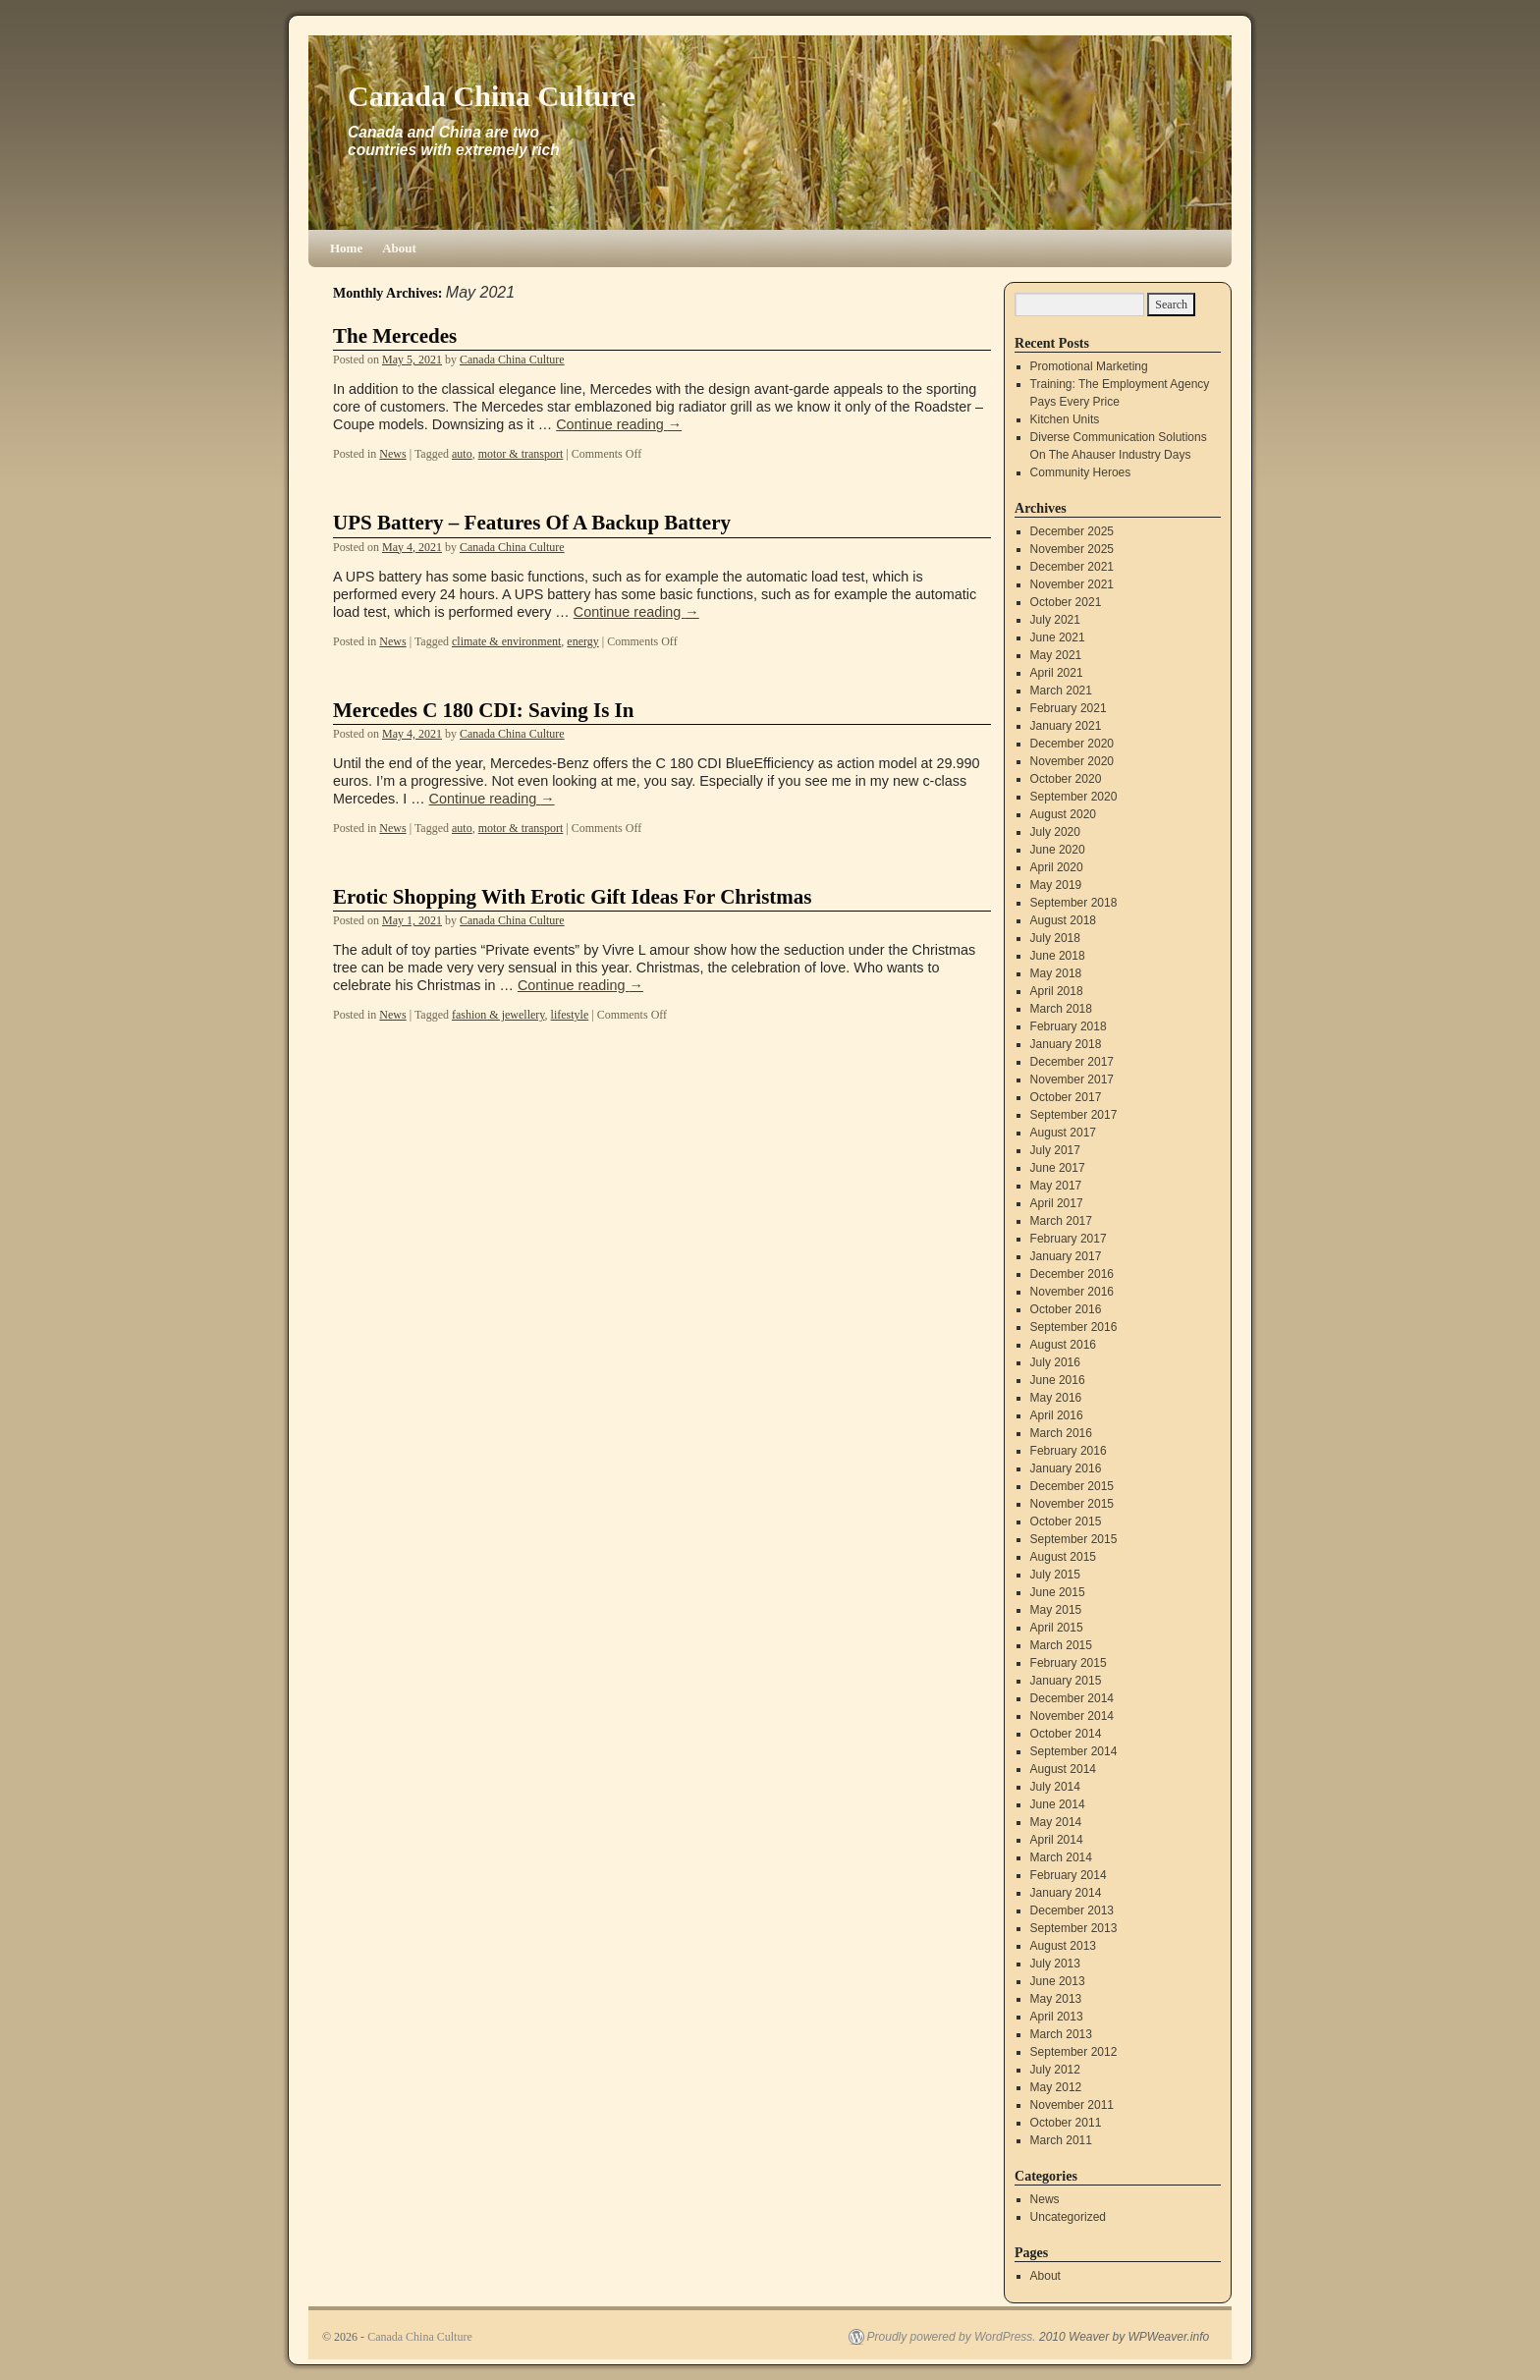  I want to click on July 2013, so click(1055, 1963).